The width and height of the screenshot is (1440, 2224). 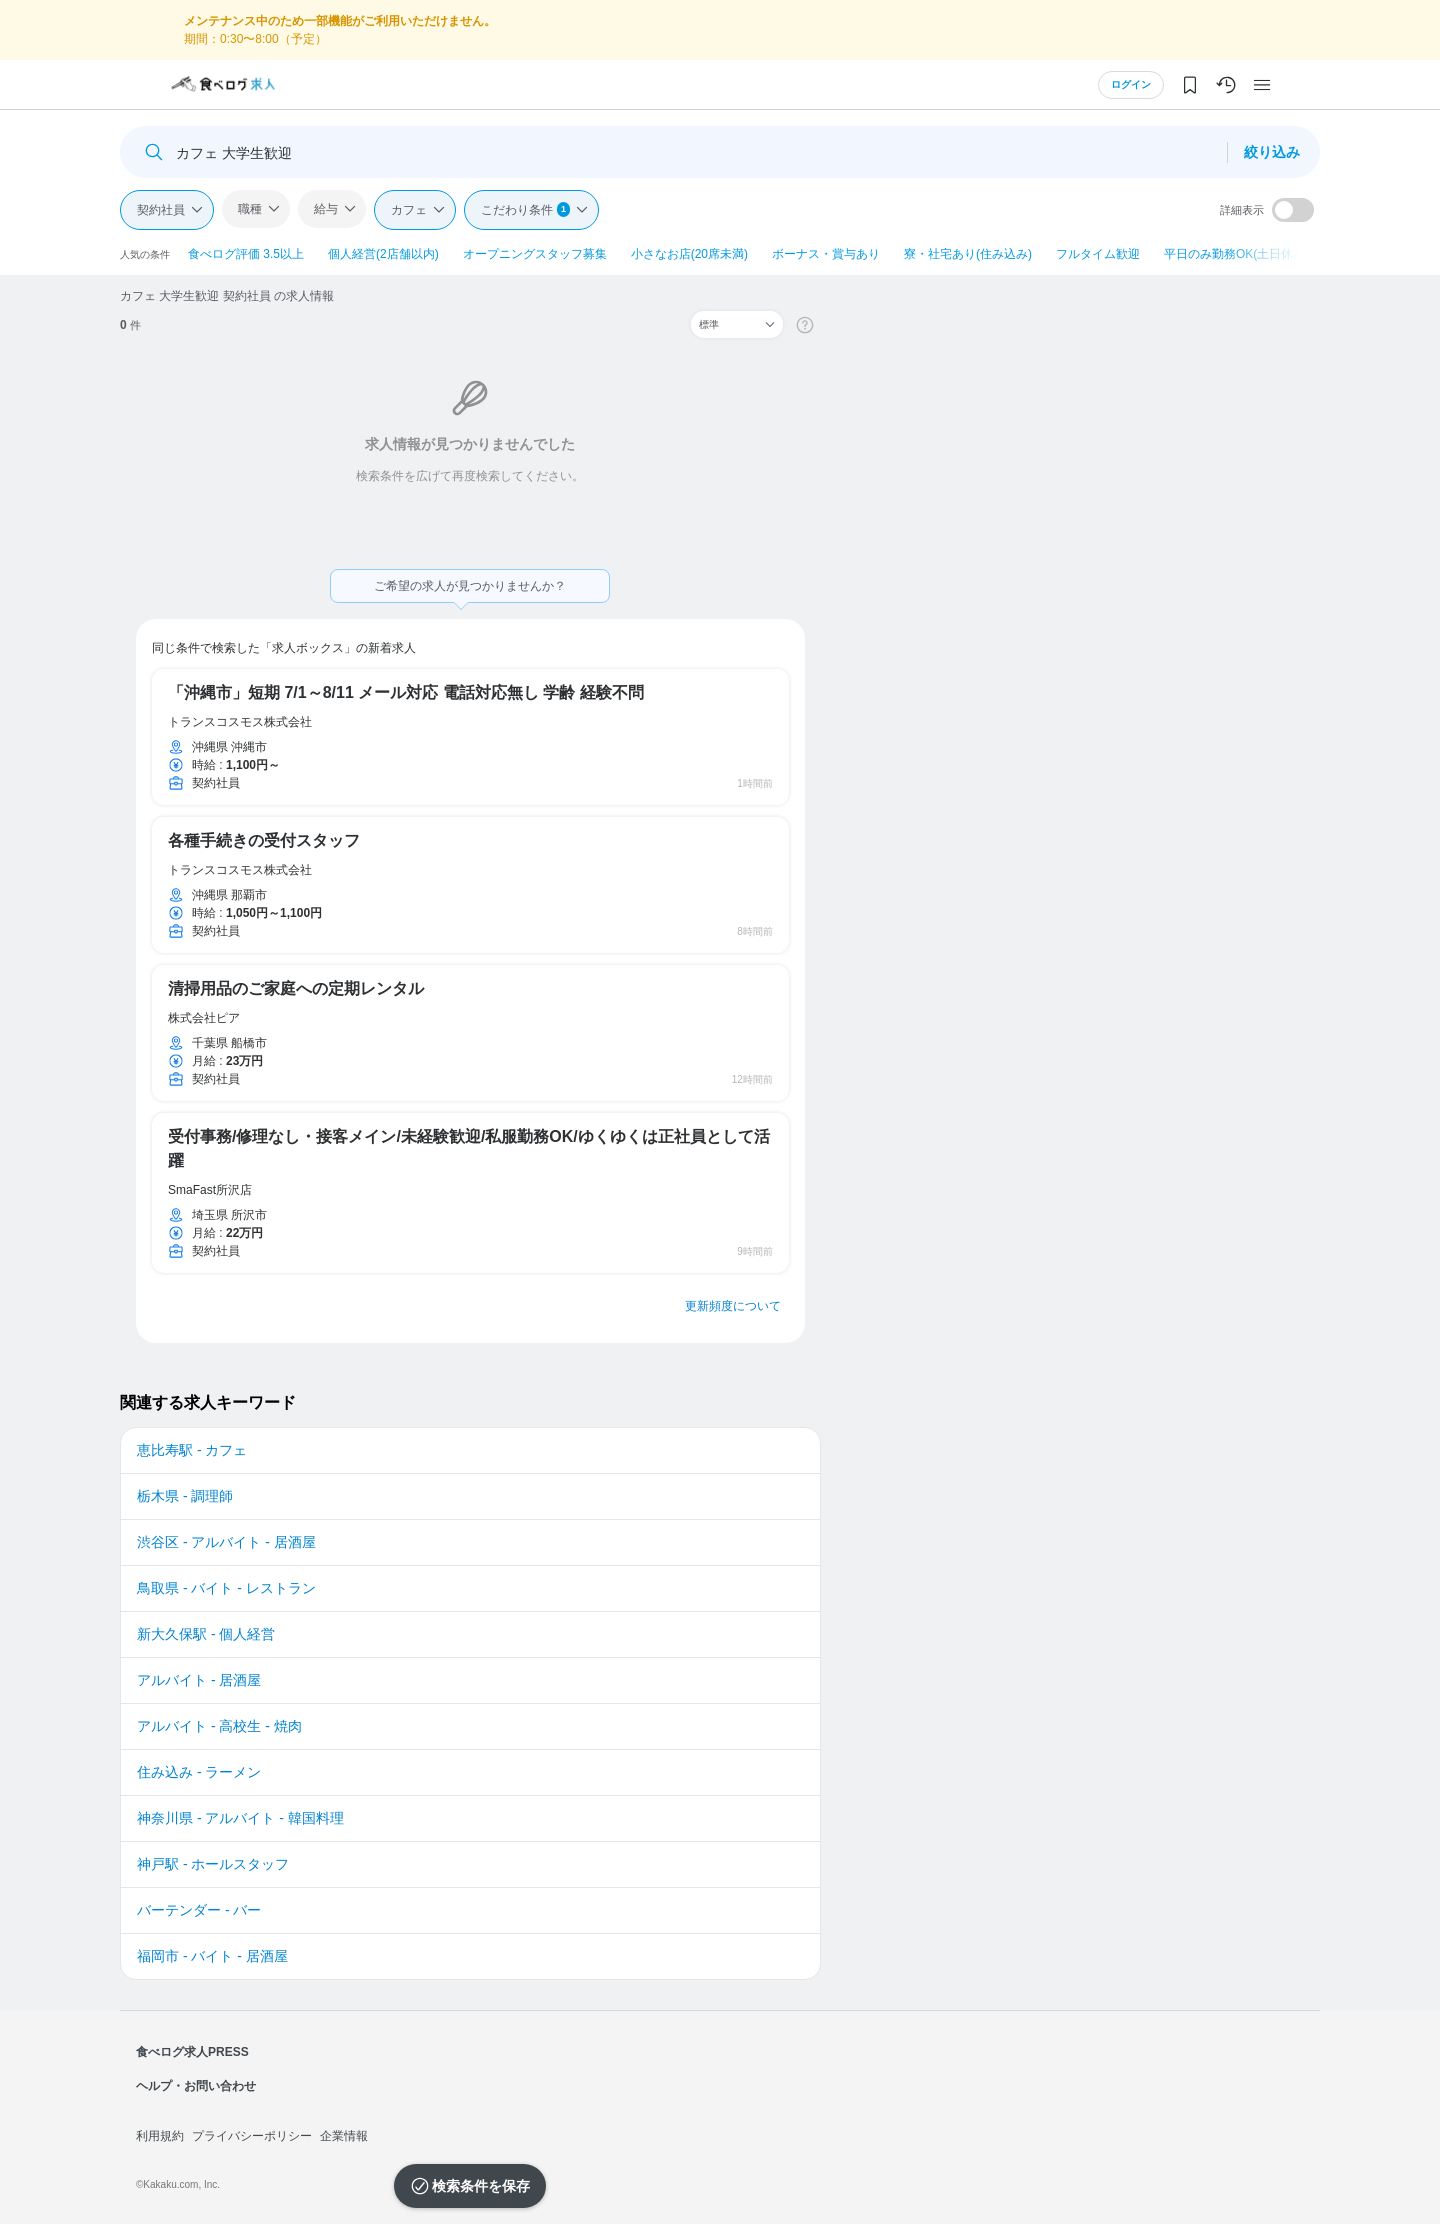 What do you see at coordinates (206, 1634) in the screenshot?
I see `新大久保駅 - 個人経営` at bounding box center [206, 1634].